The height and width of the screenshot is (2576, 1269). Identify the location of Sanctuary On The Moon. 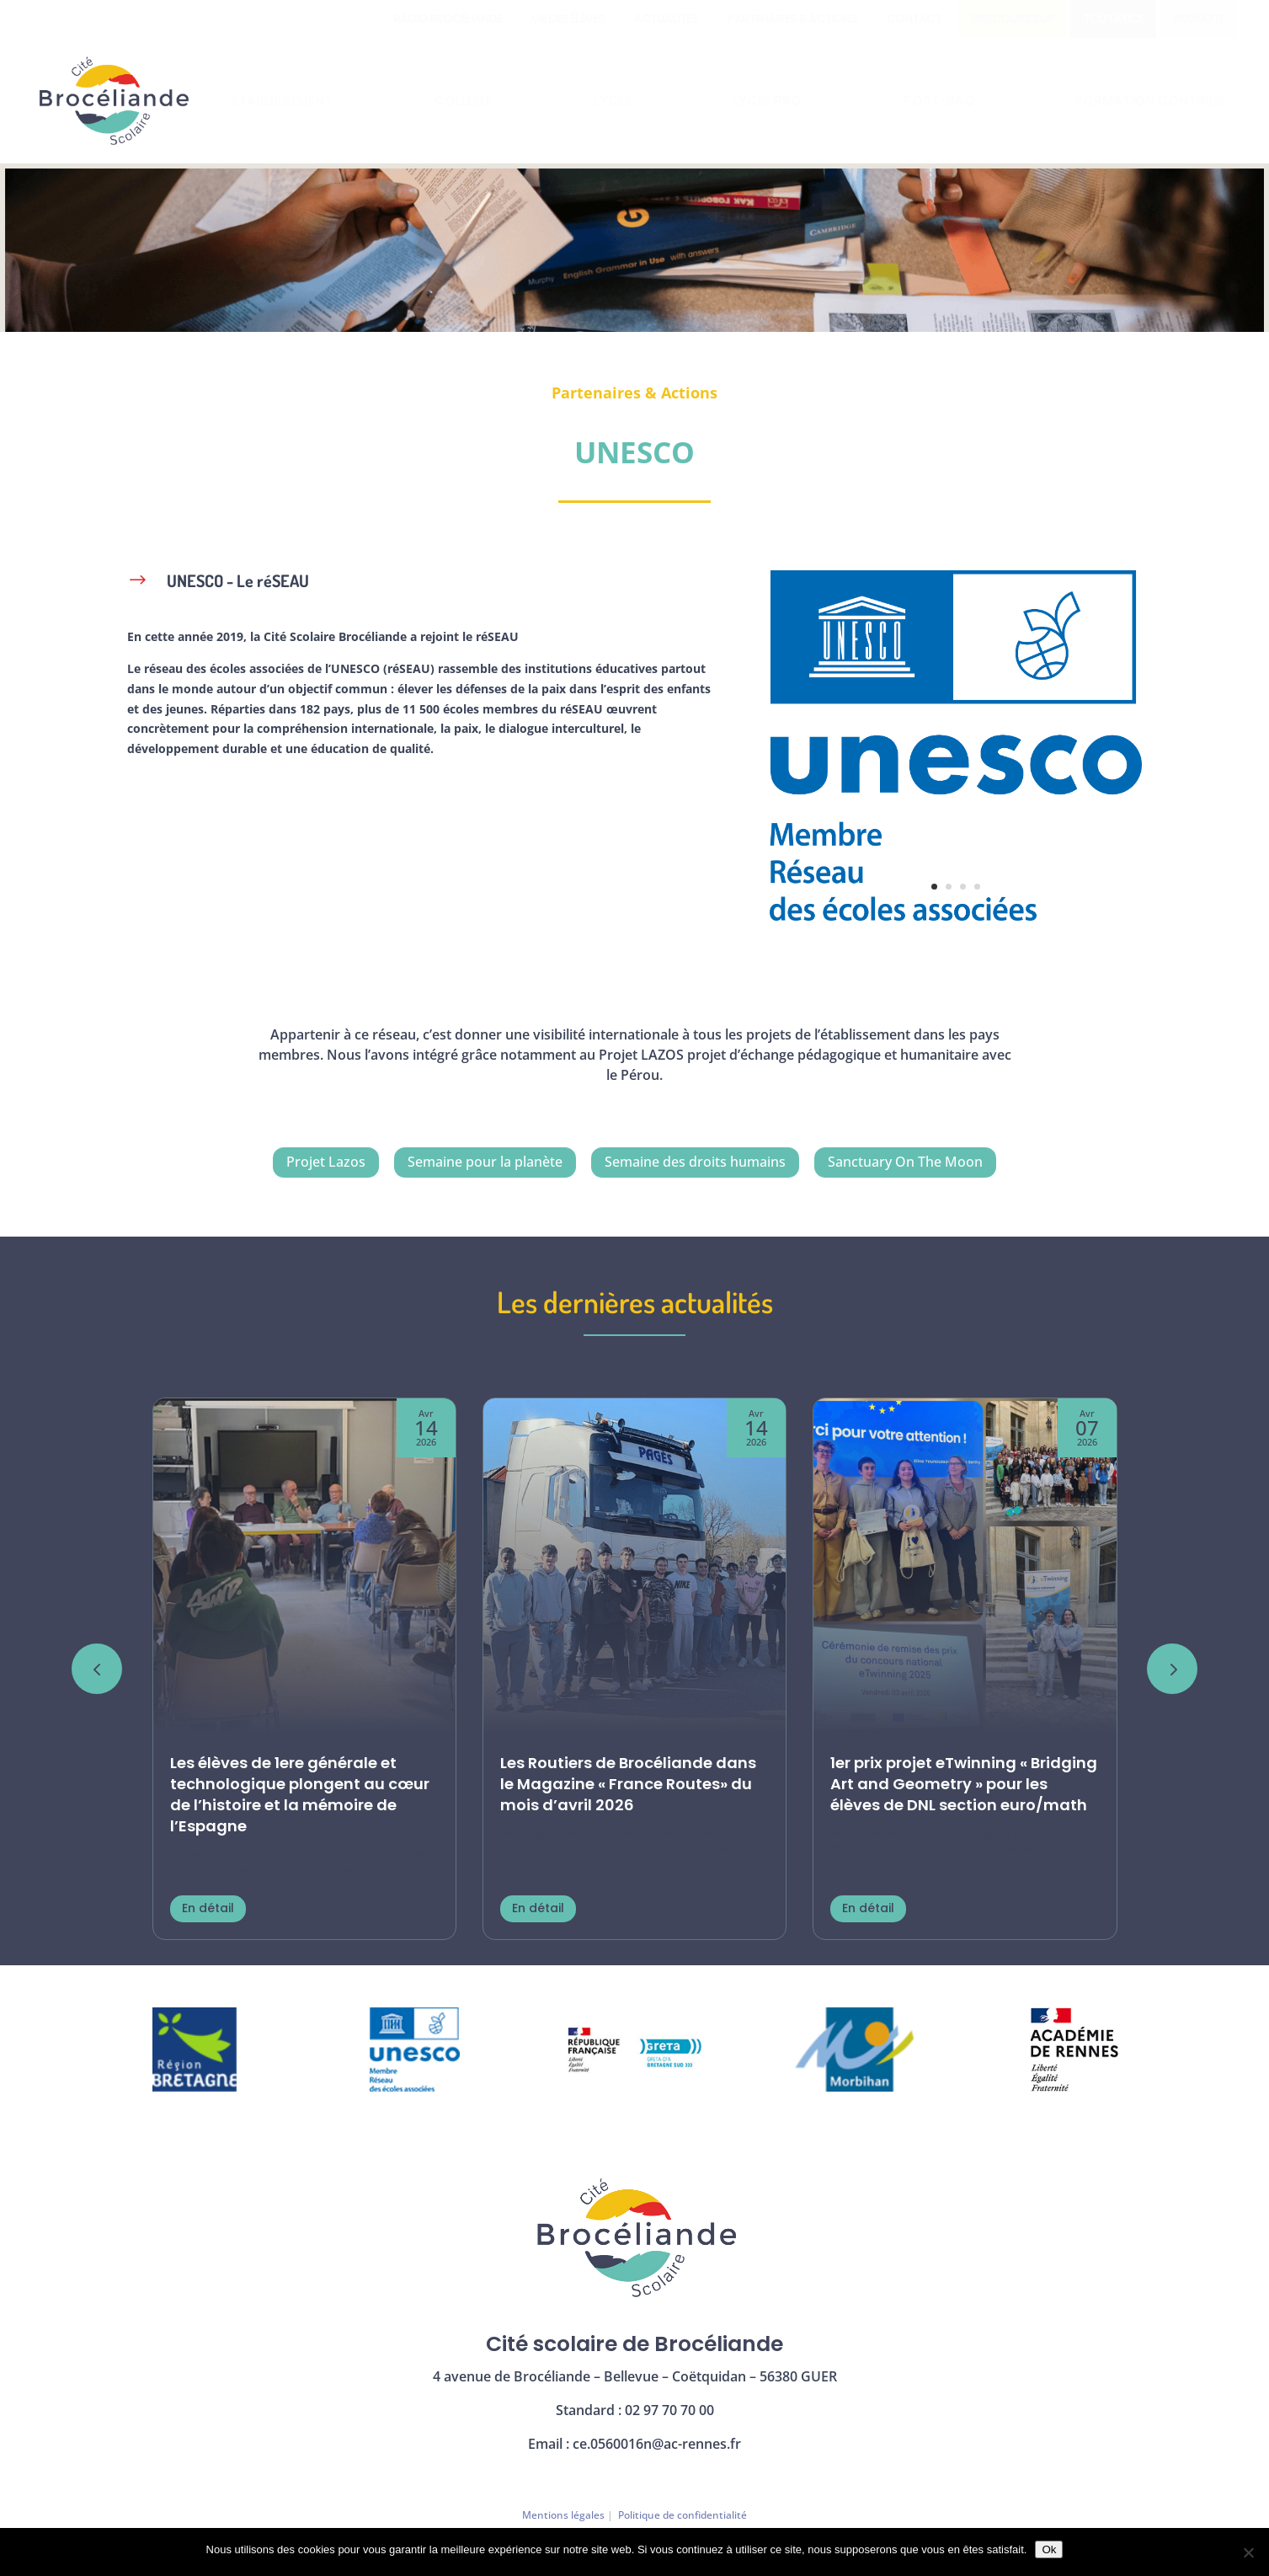
(905, 1161).